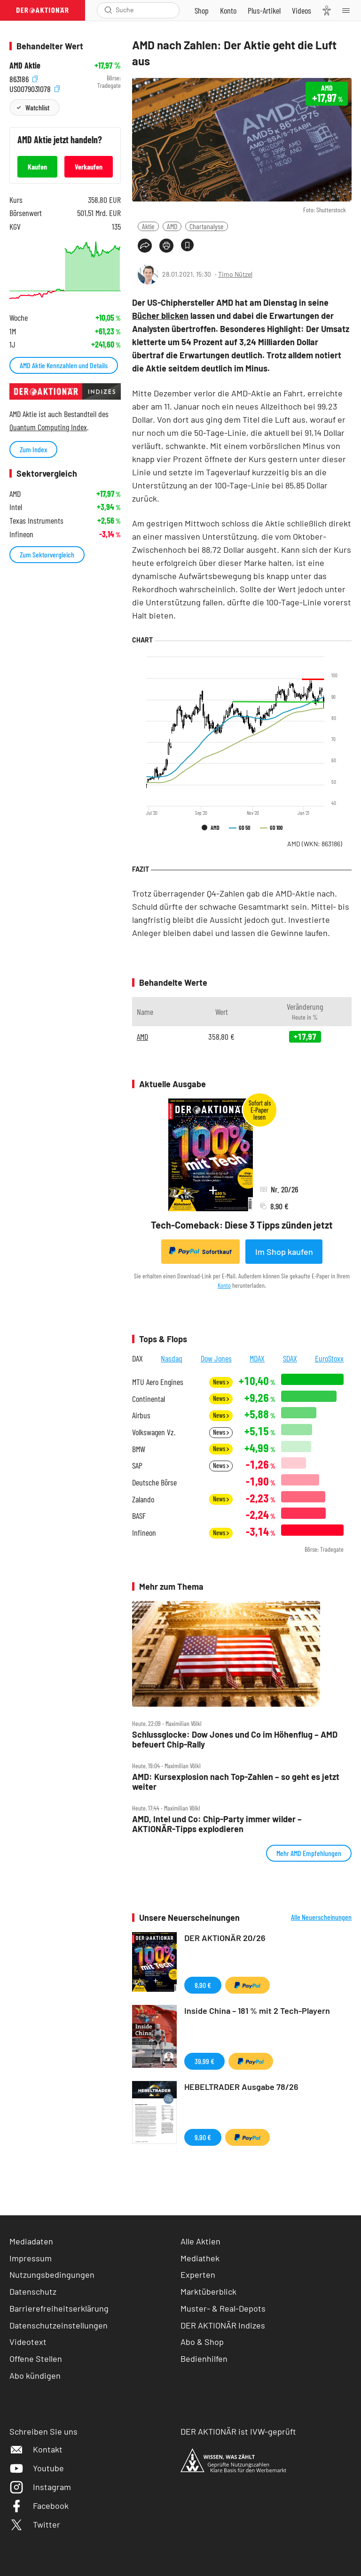 The width and height of the screenshot is (361, 2576). What do you see at coordinates (187, 245) in the screenshot?
I see `[Artikel zu Favoriten hinzufügen]` at bounding box center [187, 245].